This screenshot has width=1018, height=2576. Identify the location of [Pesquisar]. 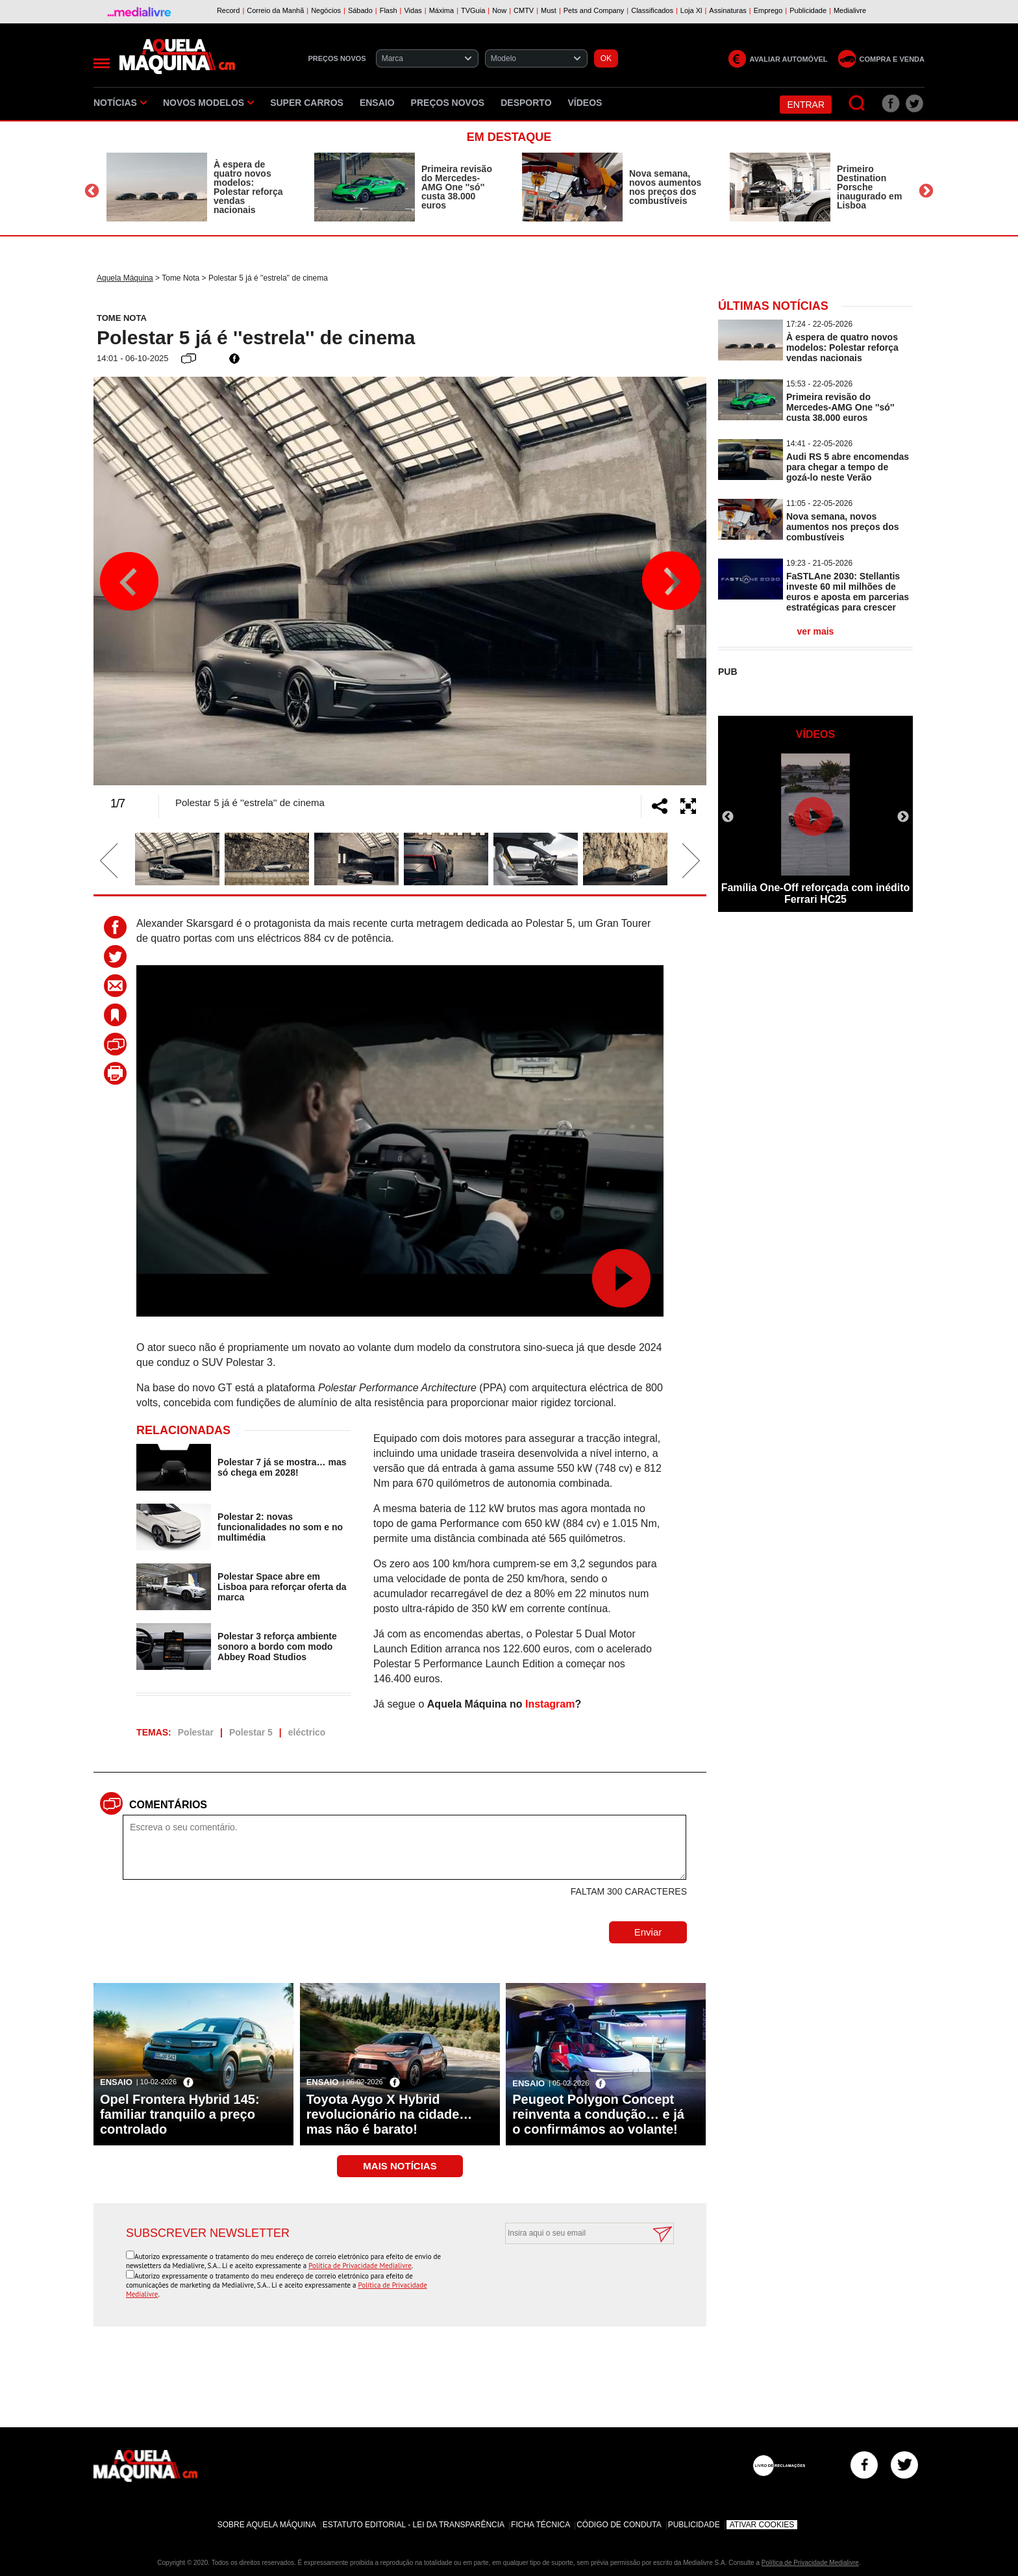
(857, 103).